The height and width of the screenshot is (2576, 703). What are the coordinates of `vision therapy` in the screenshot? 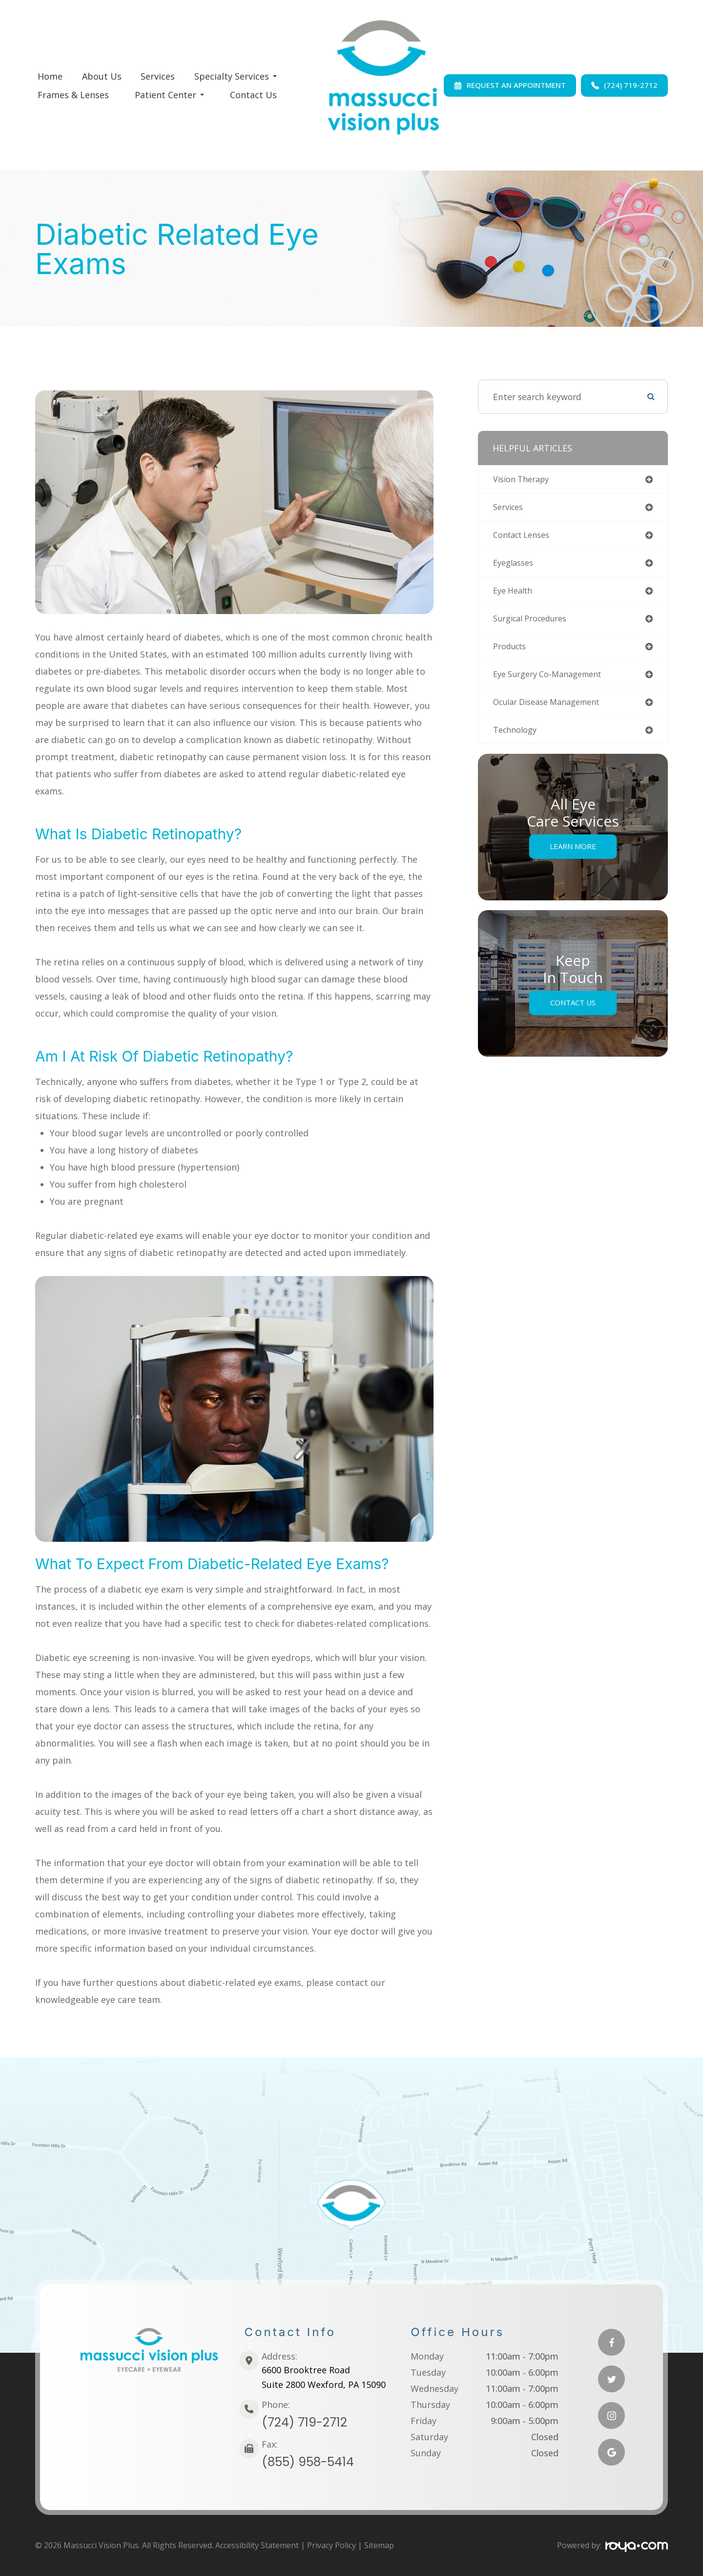 It's located at (524, 480).